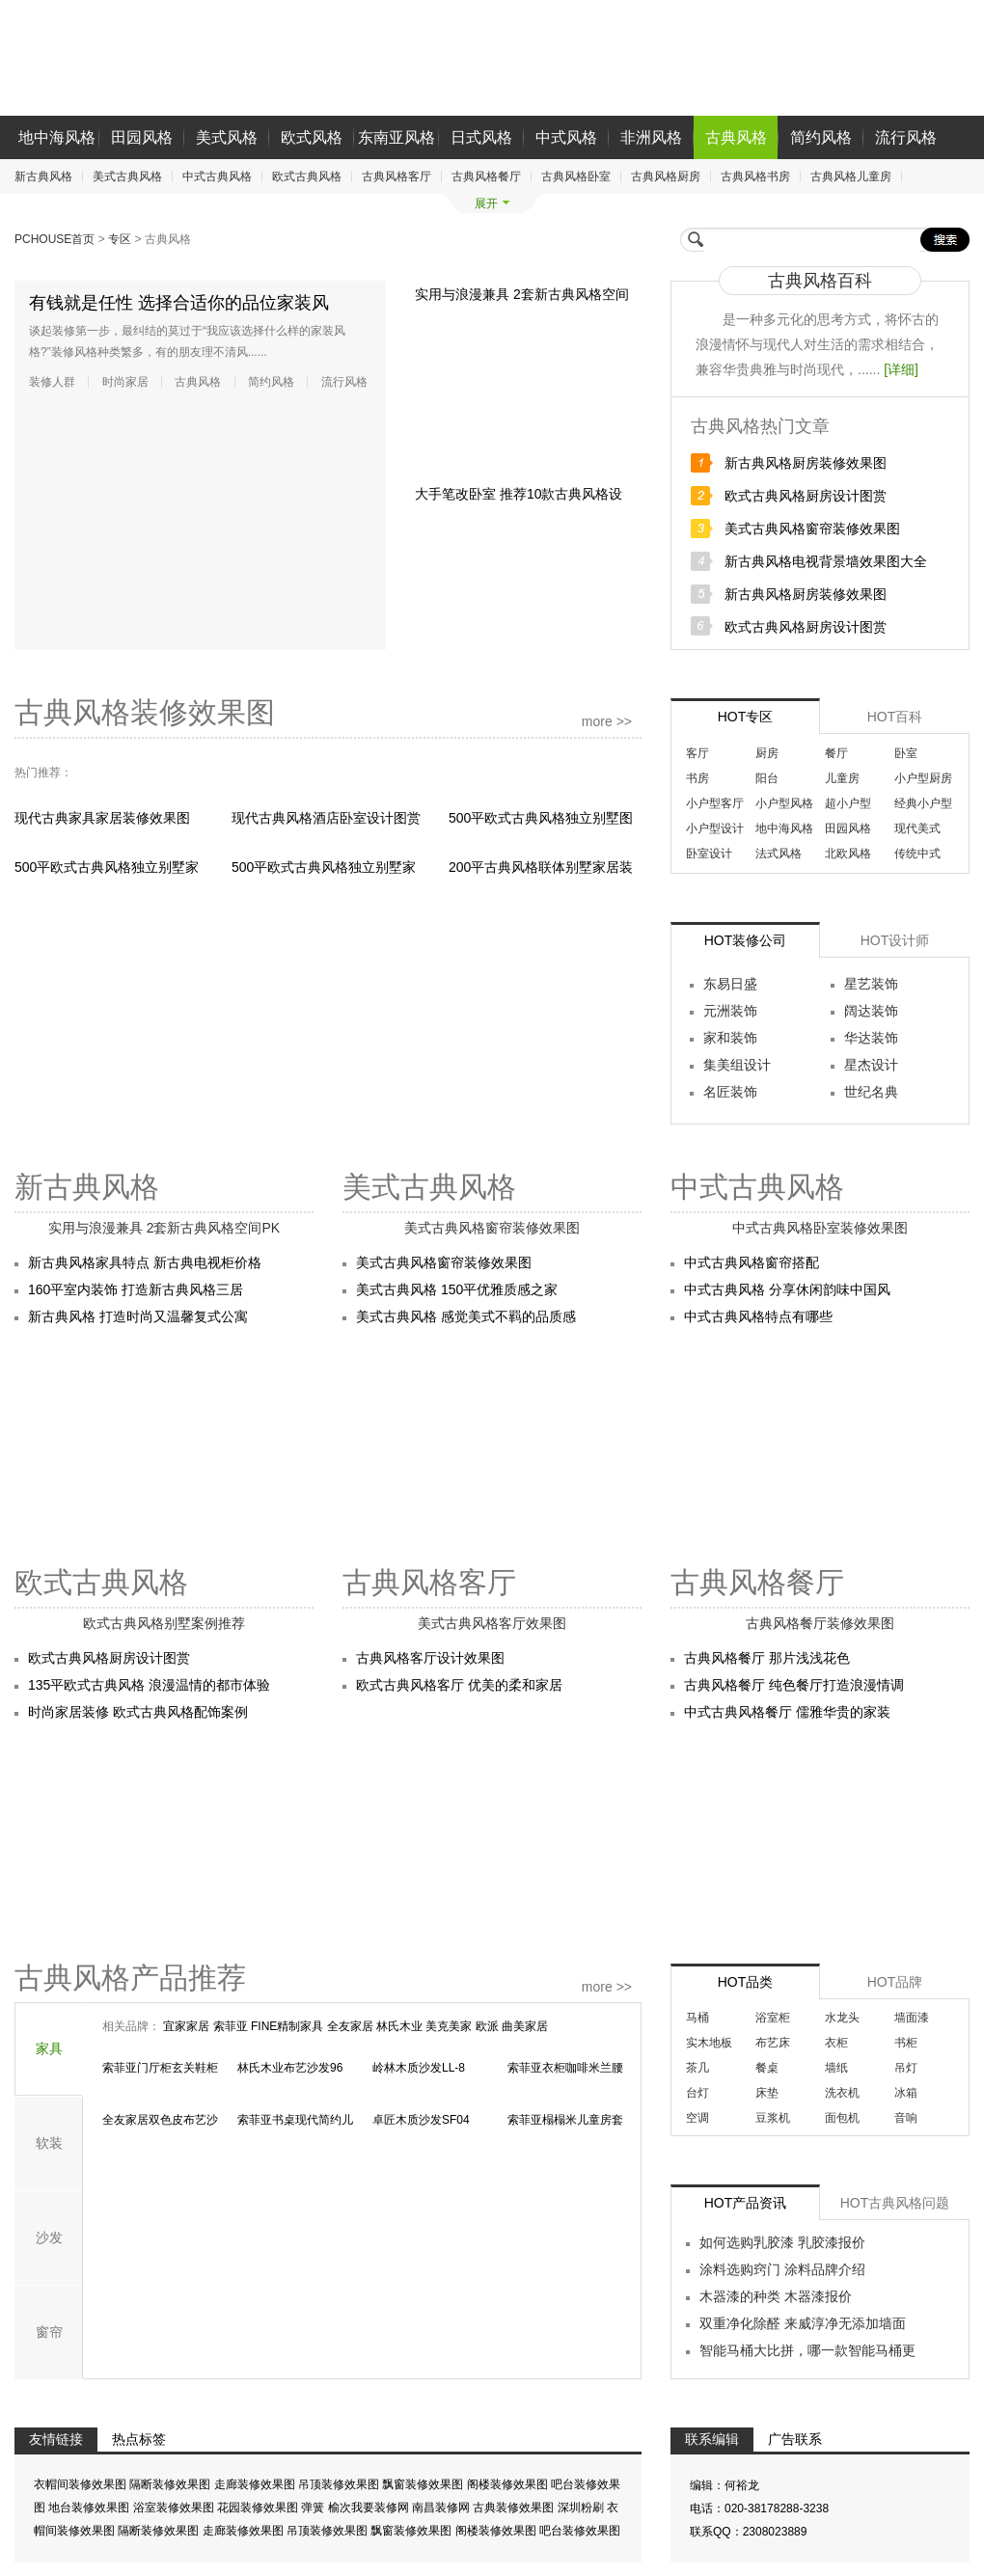 The image size is (984, 2576). I want to click on 布艺床, so click(772, 2042).